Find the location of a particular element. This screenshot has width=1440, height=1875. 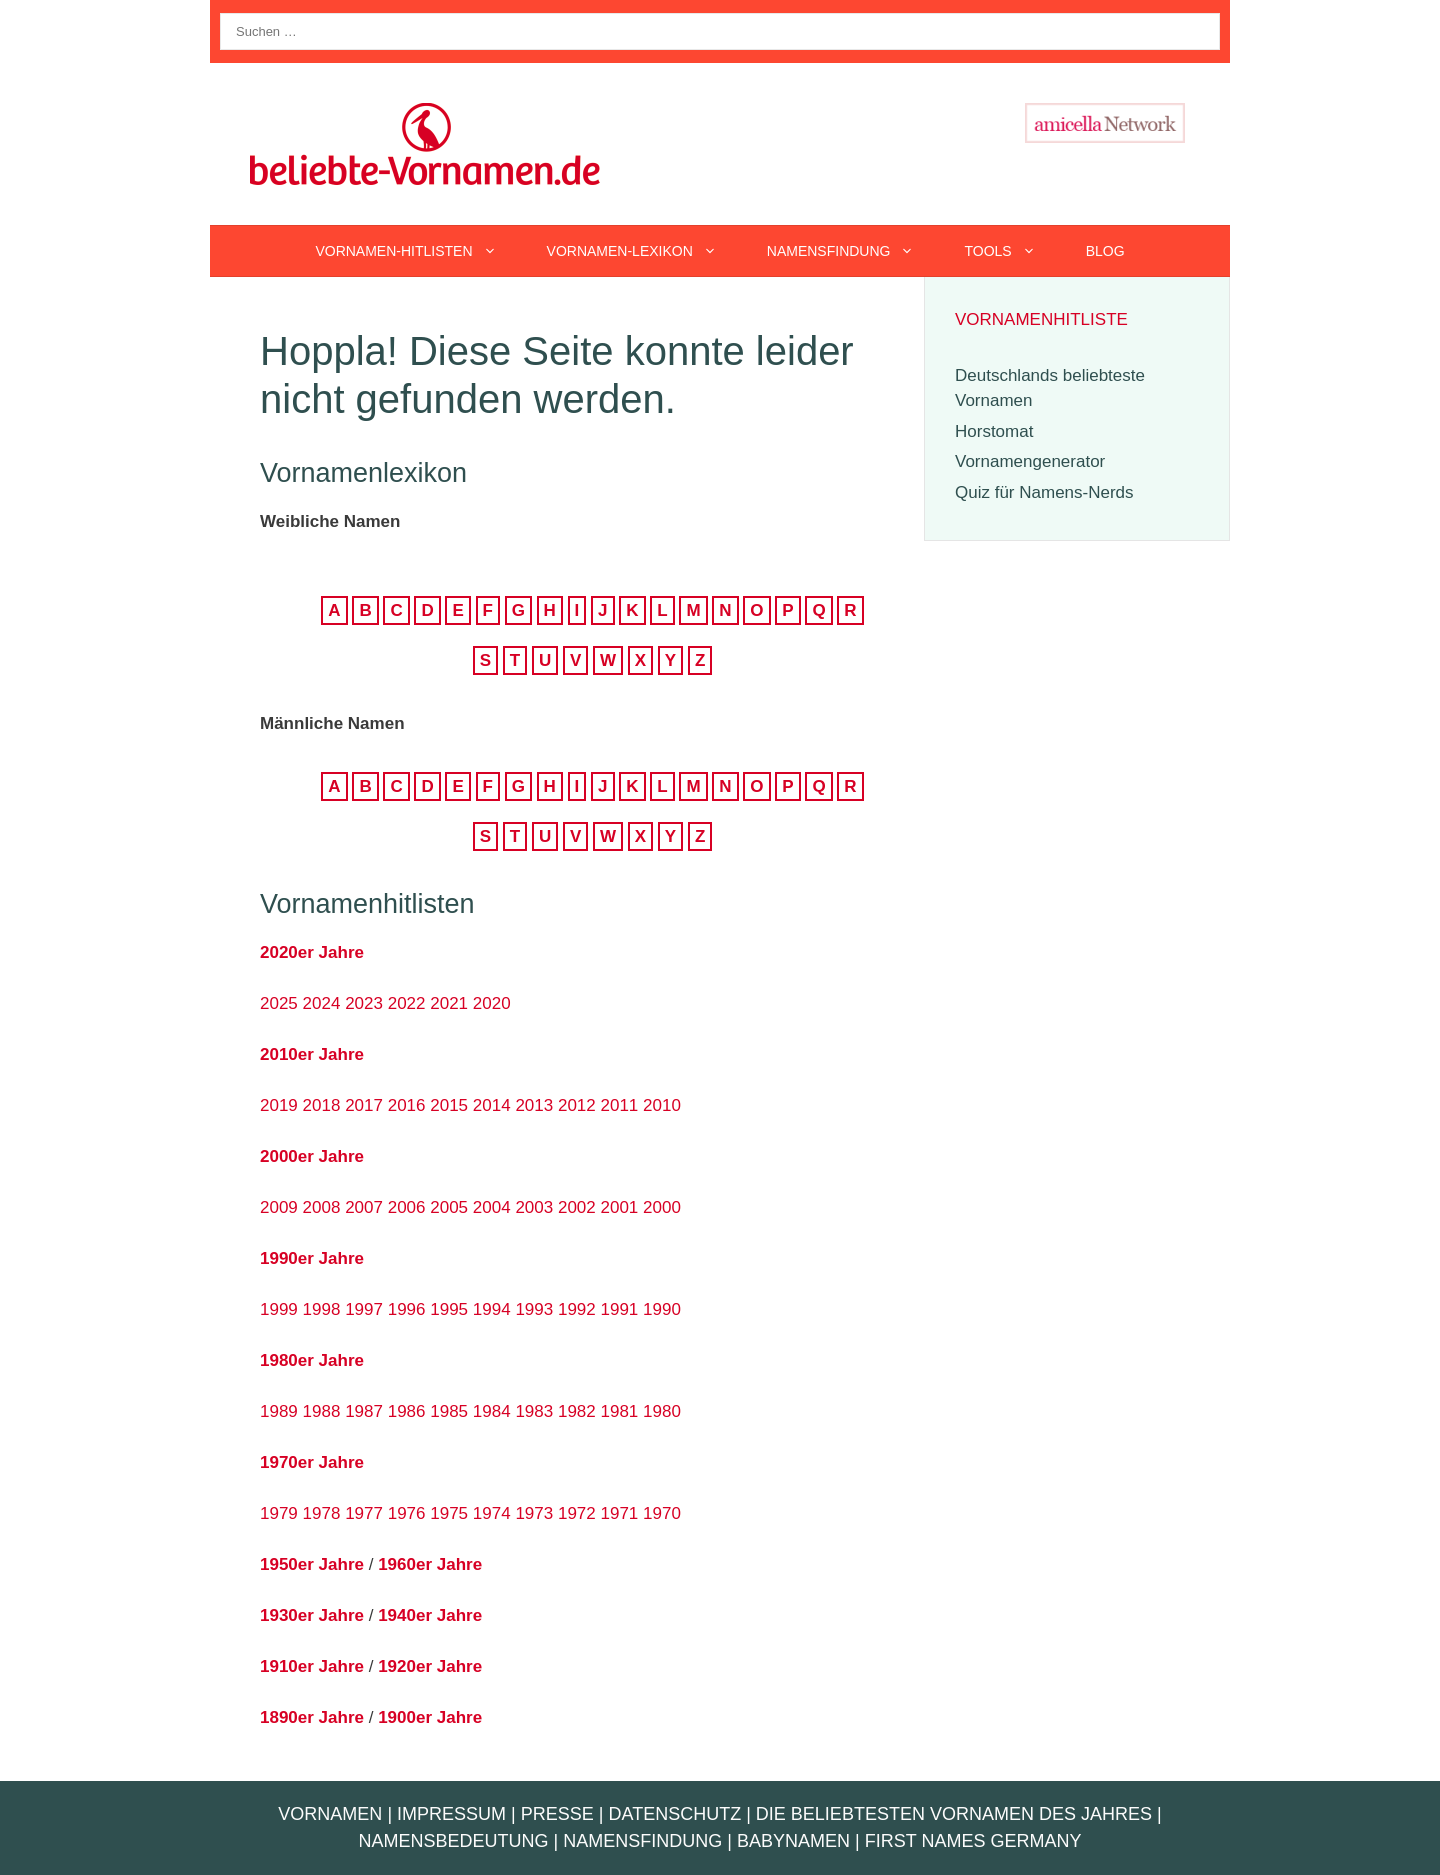

1972 is located at coordinates (577, 1513).